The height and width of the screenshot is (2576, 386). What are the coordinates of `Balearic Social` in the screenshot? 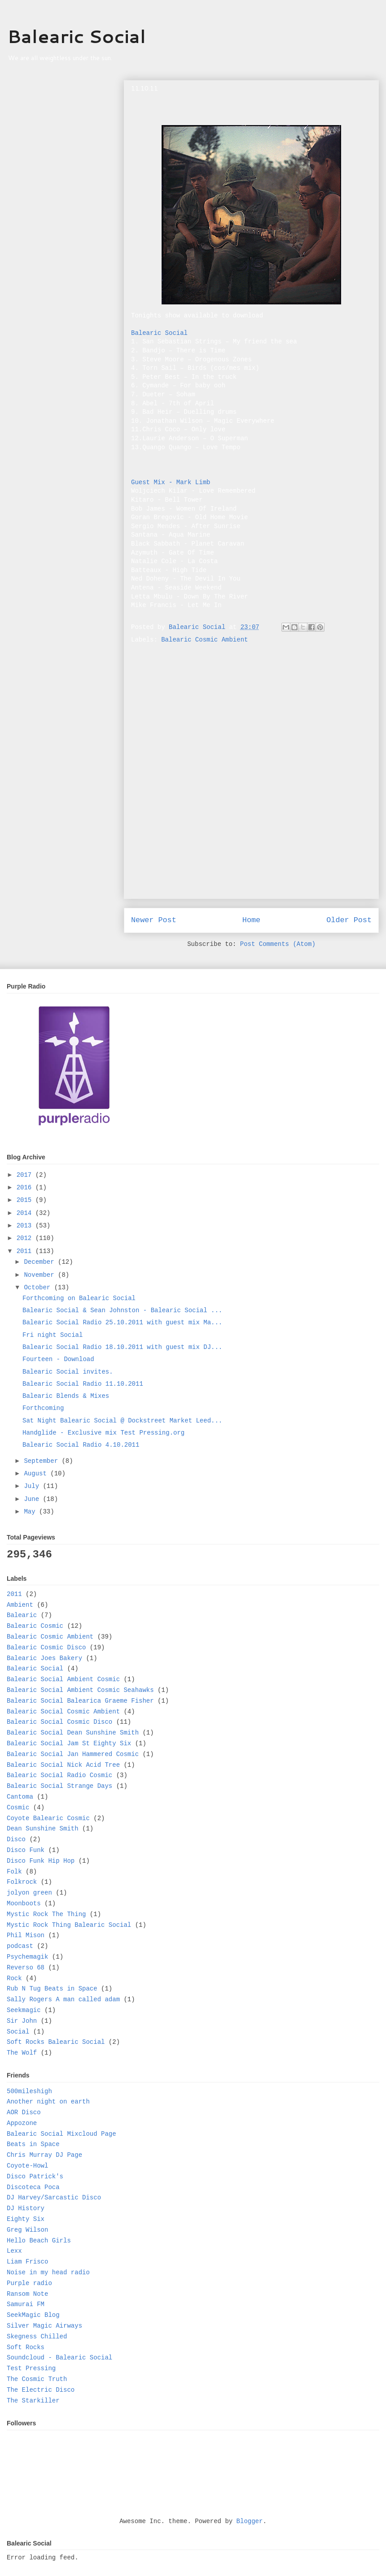 It's located at (76, 36).